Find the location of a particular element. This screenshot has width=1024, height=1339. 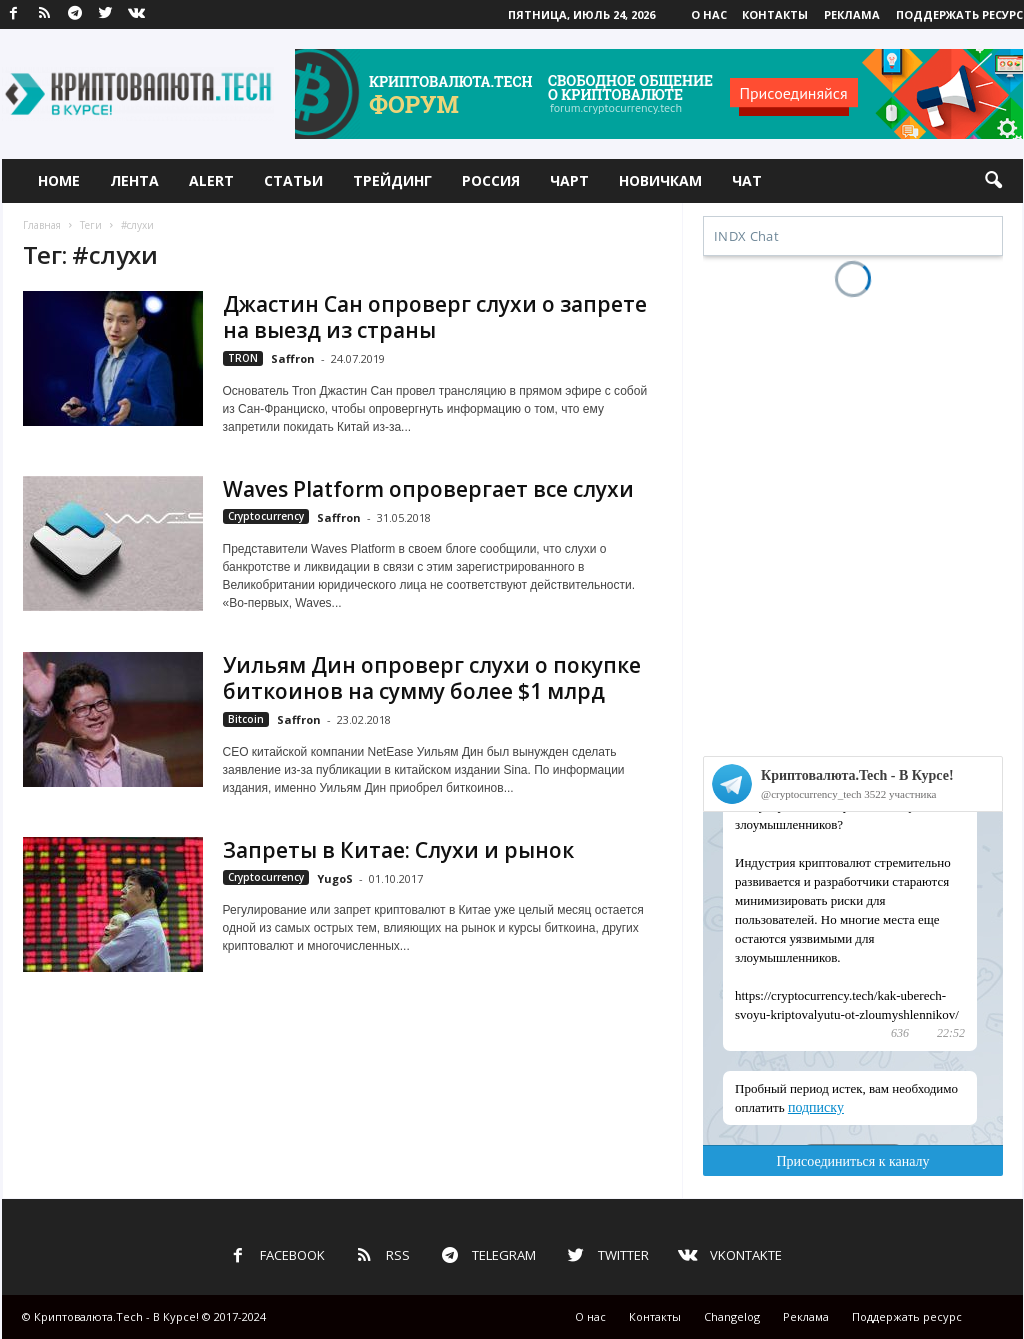

О нас is located at coordinates (709, 14).